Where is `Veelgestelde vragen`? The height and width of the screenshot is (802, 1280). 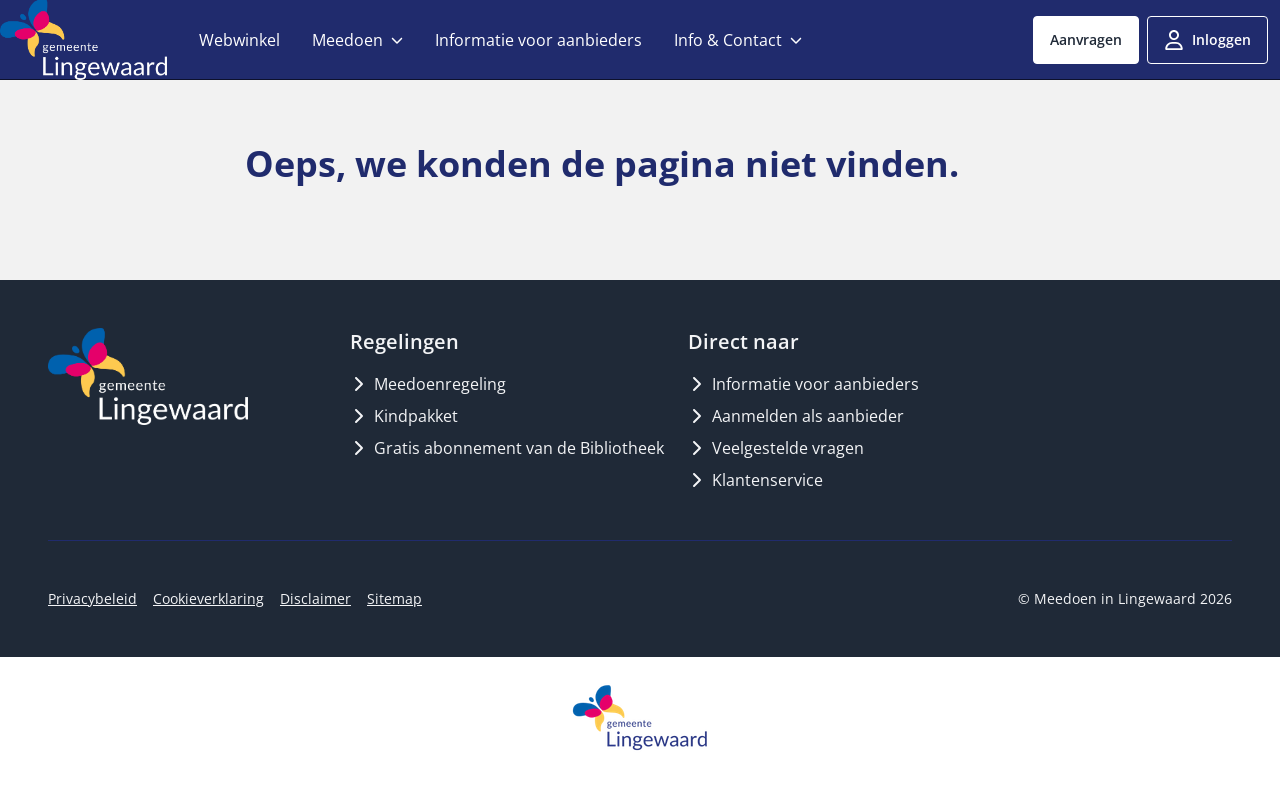
Veelgestelde vragen is located at coordinates (776, 448).